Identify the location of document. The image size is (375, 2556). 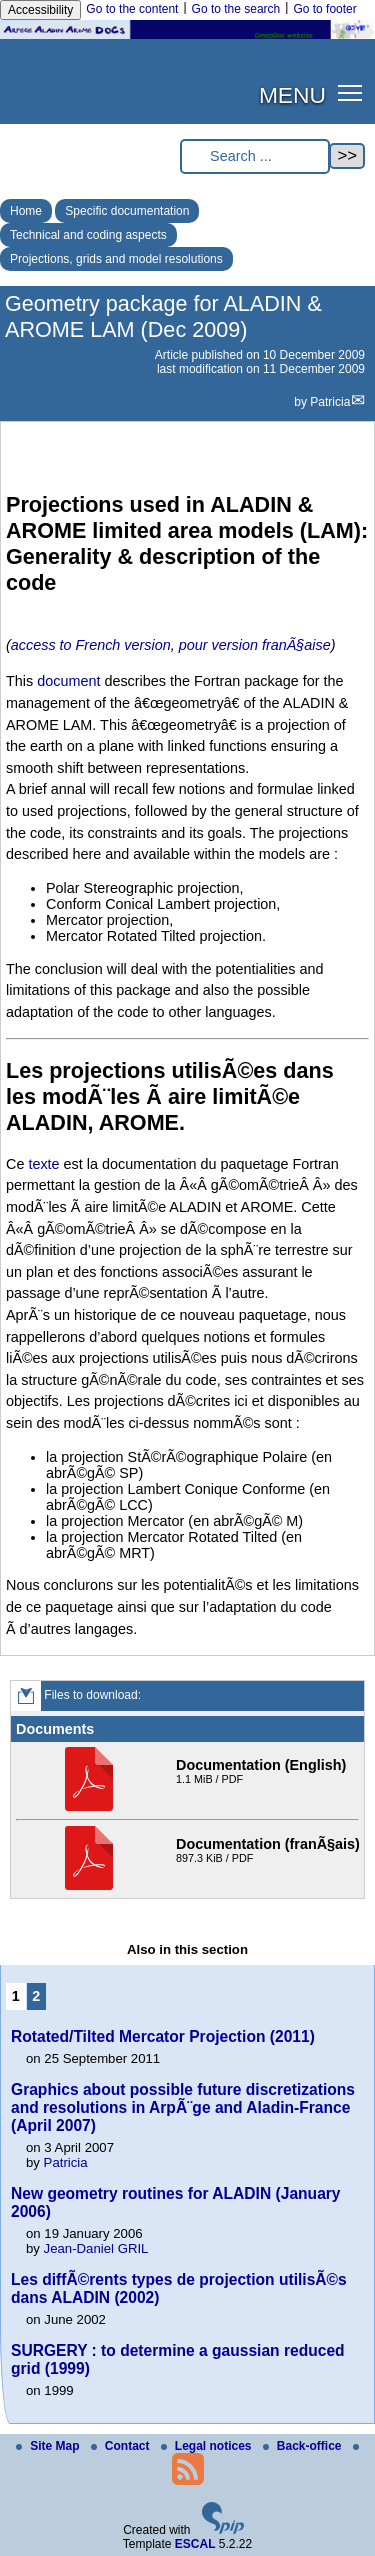
(68, 681).